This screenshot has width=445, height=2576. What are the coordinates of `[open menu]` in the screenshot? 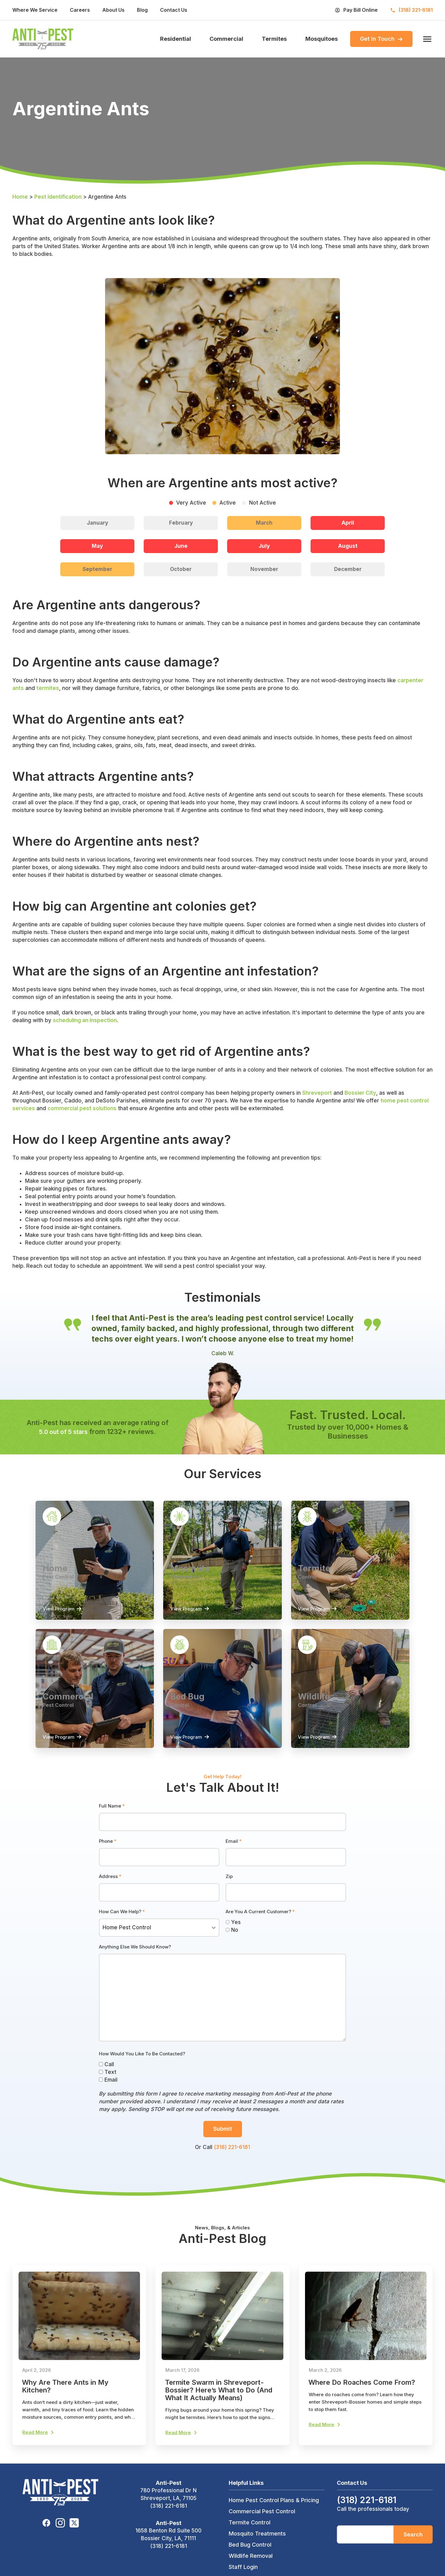 It's located at (426, 40).